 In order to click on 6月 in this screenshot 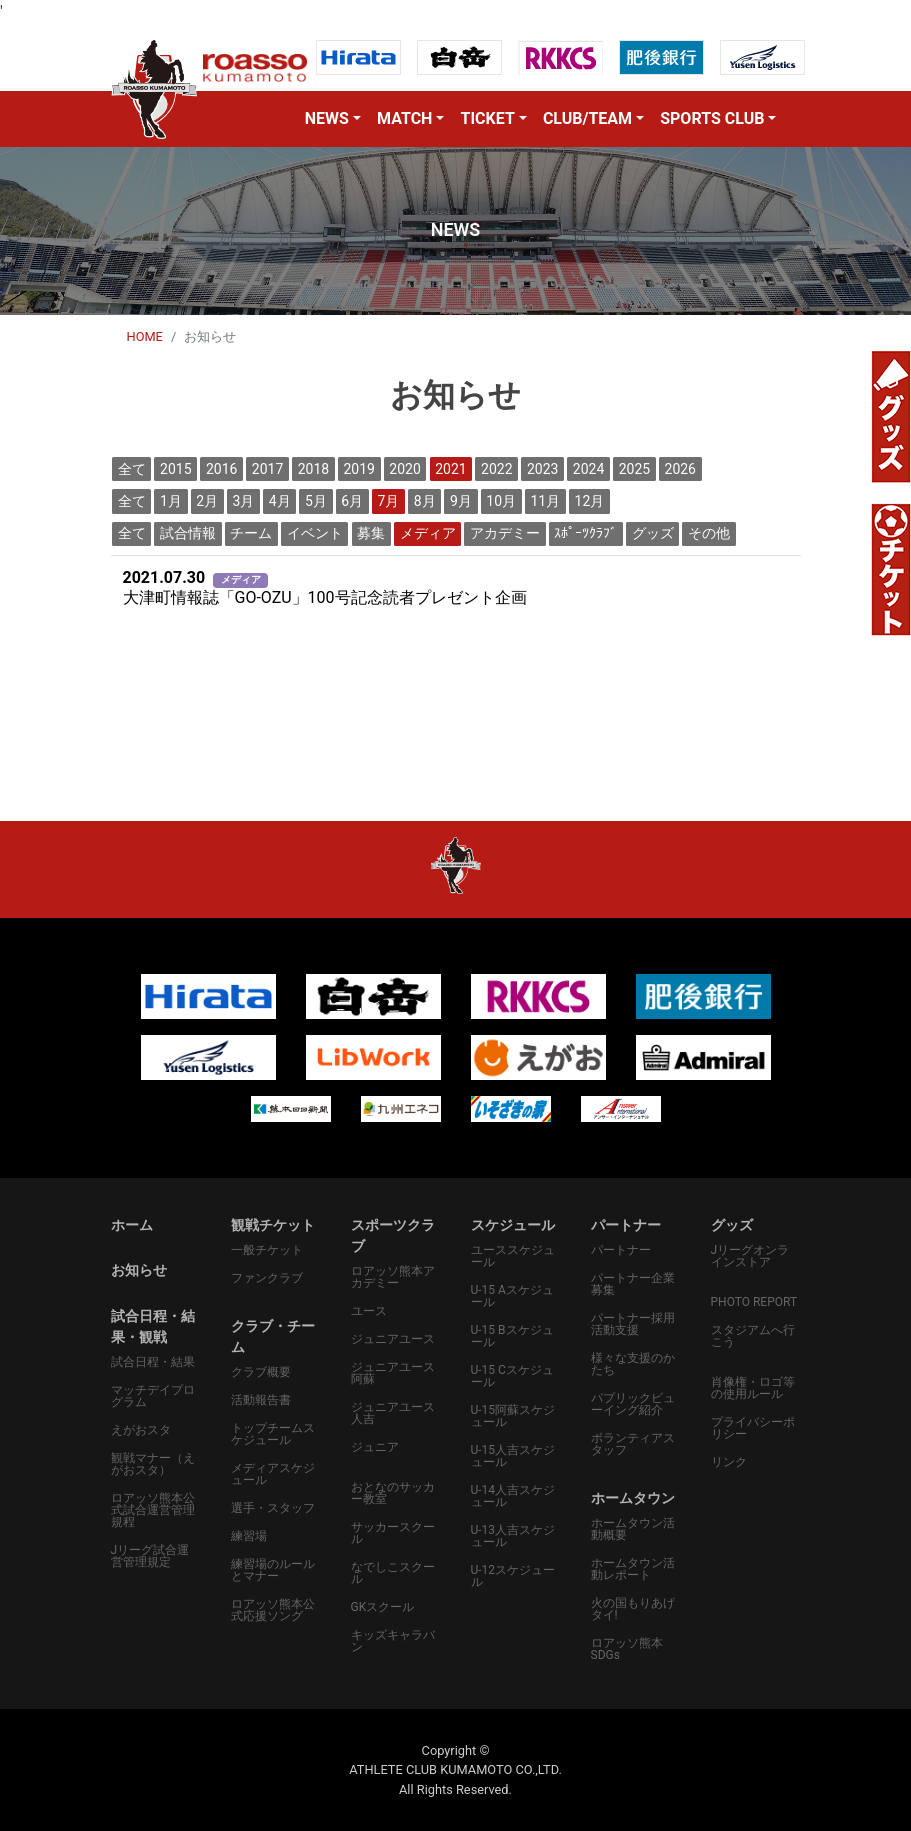, I will do `click(352, 501)`.